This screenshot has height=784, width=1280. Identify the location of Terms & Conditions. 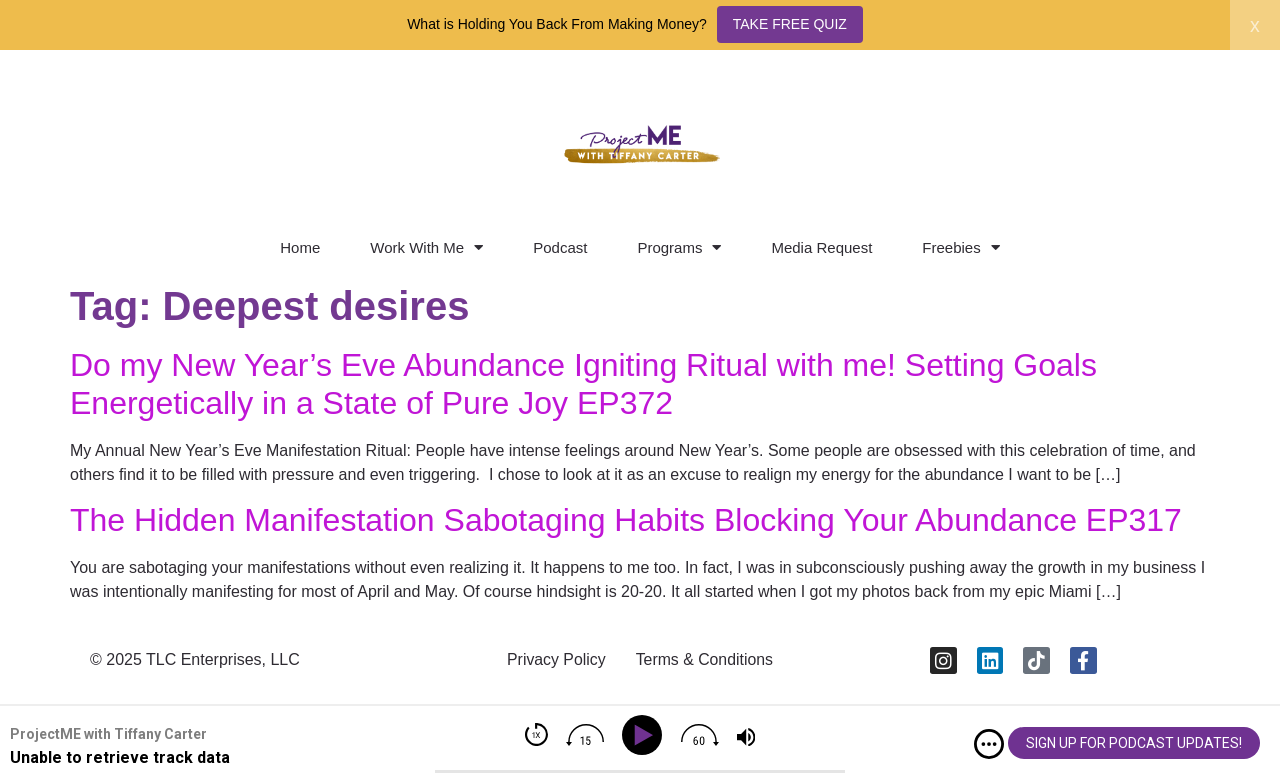
(705, 660).